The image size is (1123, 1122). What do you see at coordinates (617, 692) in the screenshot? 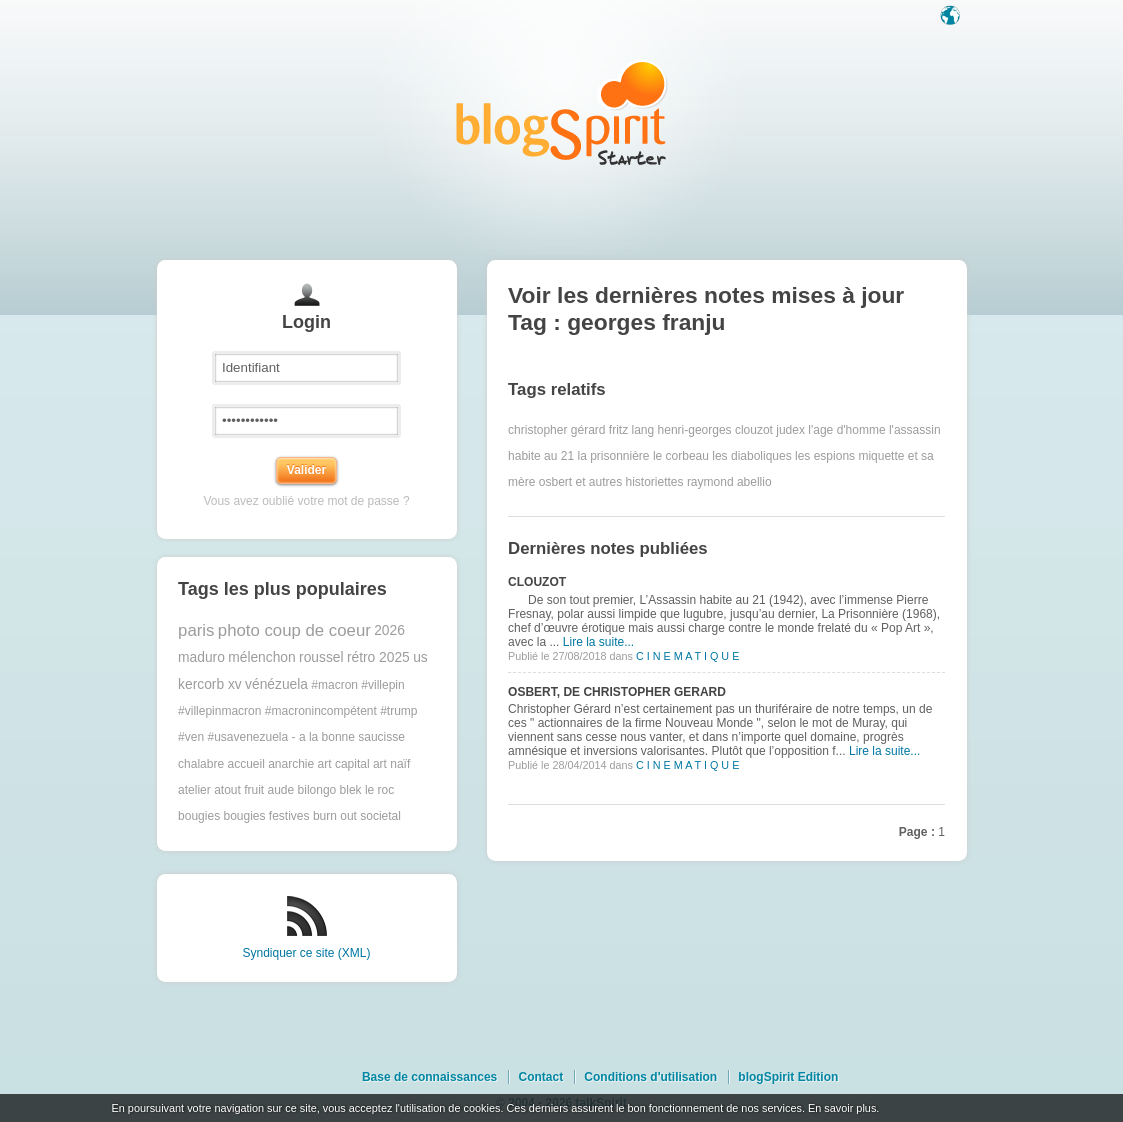
I see `OSBERT, DE CHRISTOPHER GERARD` at bounding box center [617, 692].